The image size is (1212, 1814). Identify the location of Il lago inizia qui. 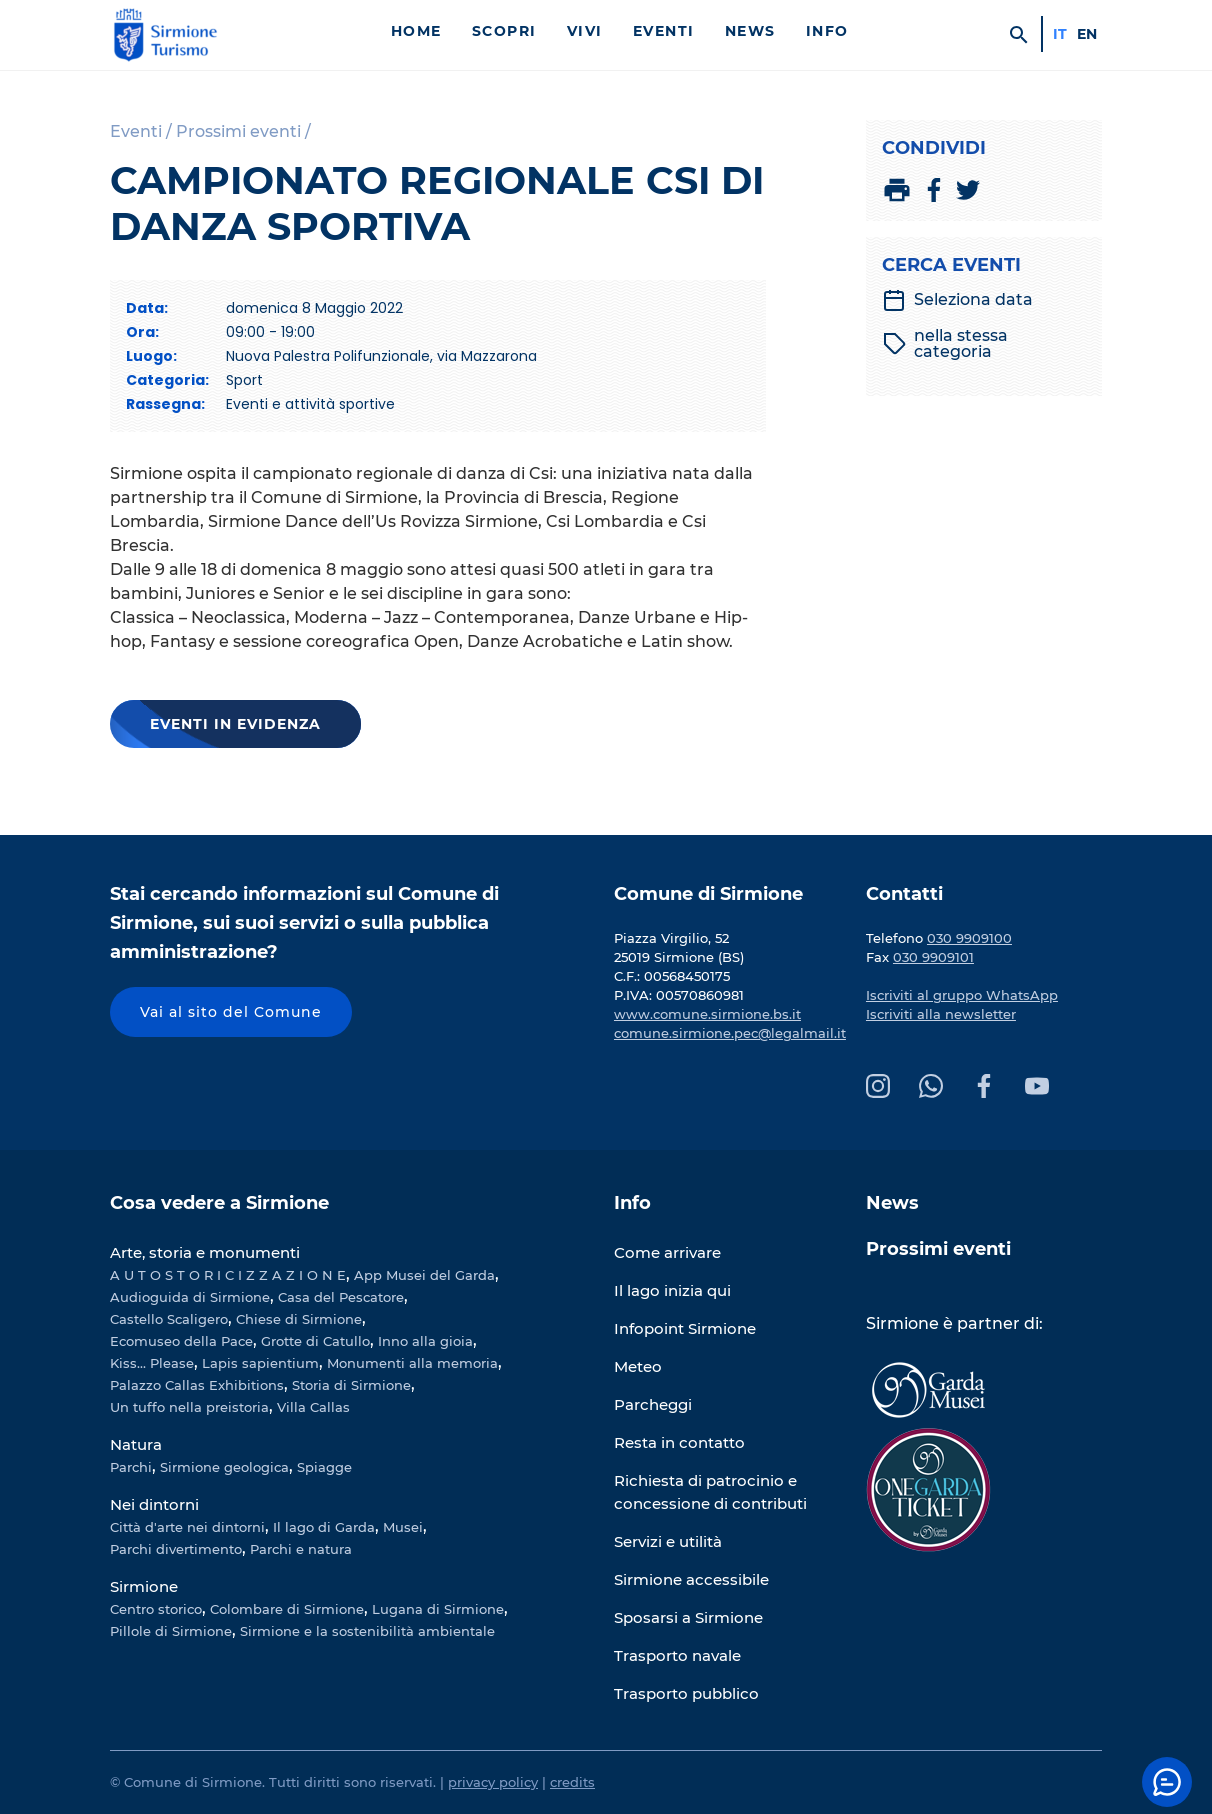
(672, 1290).